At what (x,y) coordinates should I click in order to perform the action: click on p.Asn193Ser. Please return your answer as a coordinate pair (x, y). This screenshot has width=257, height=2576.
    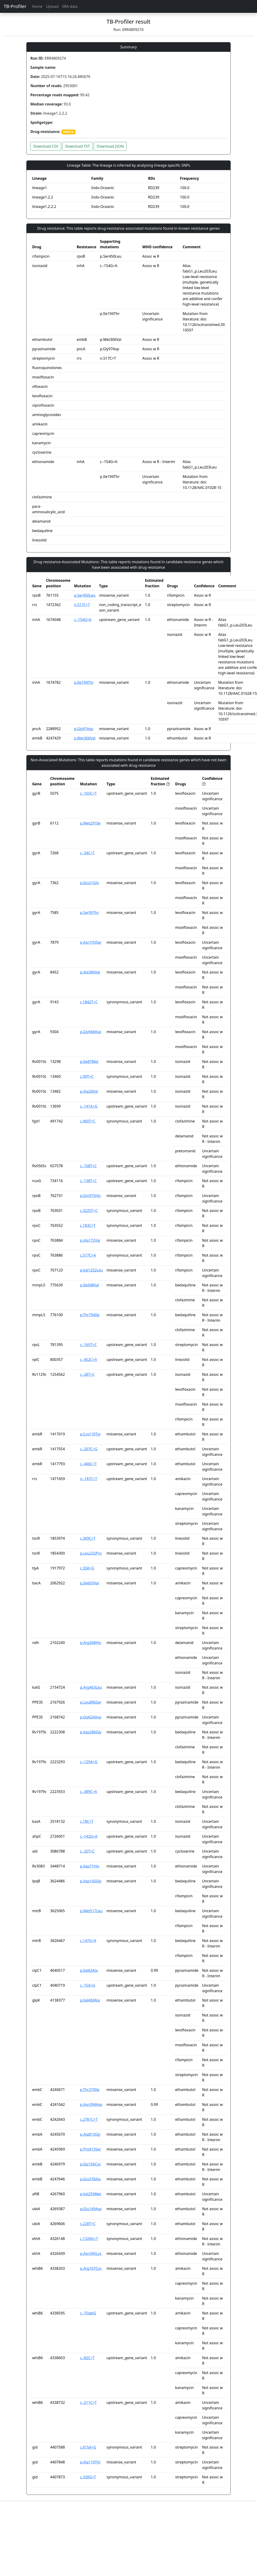
    Looking at the image, I should click on (91, 942).